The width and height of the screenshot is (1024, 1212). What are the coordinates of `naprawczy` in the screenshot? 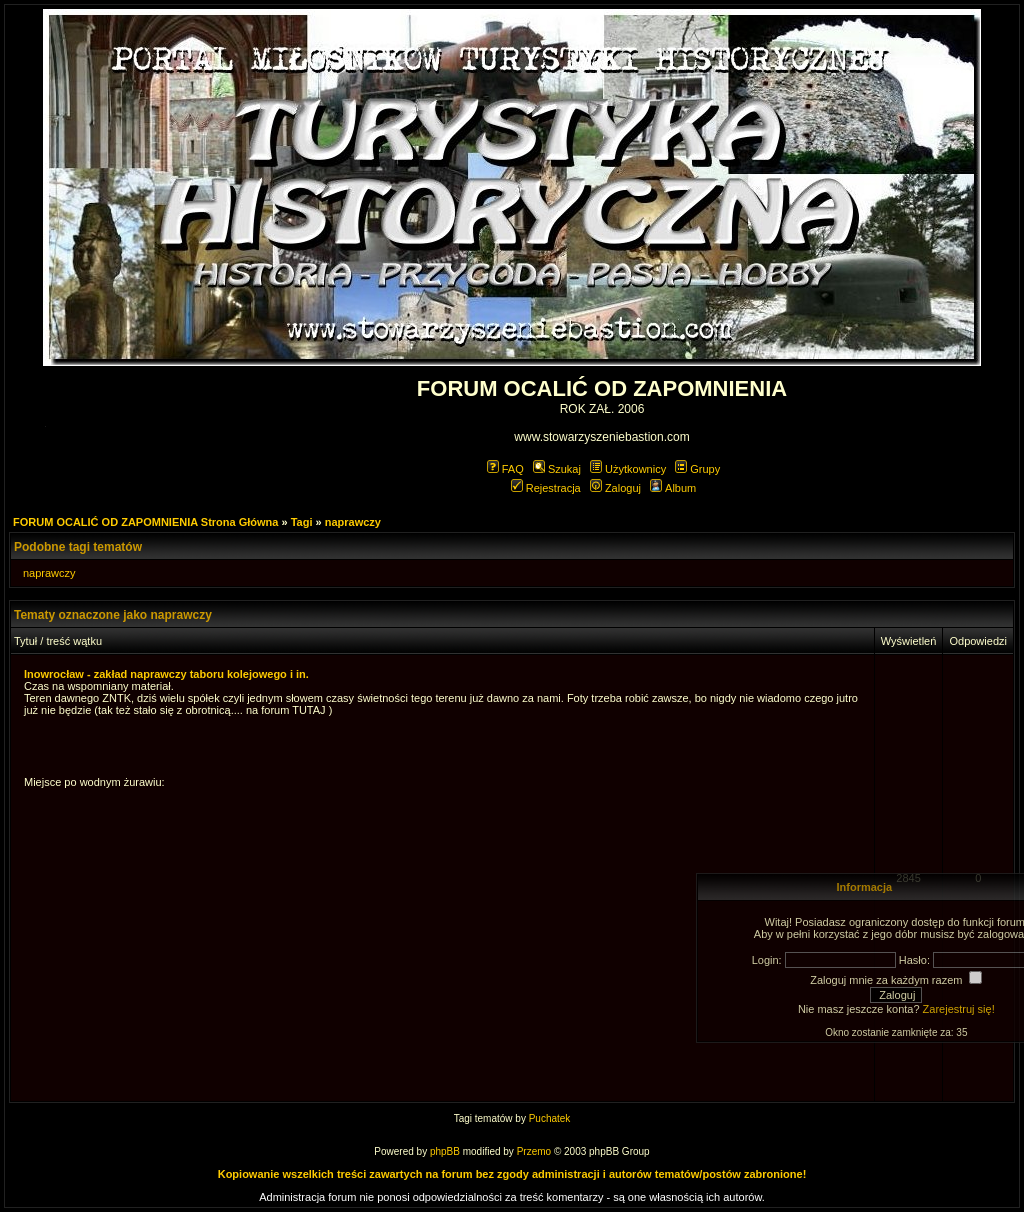 It's located at (353, 522).